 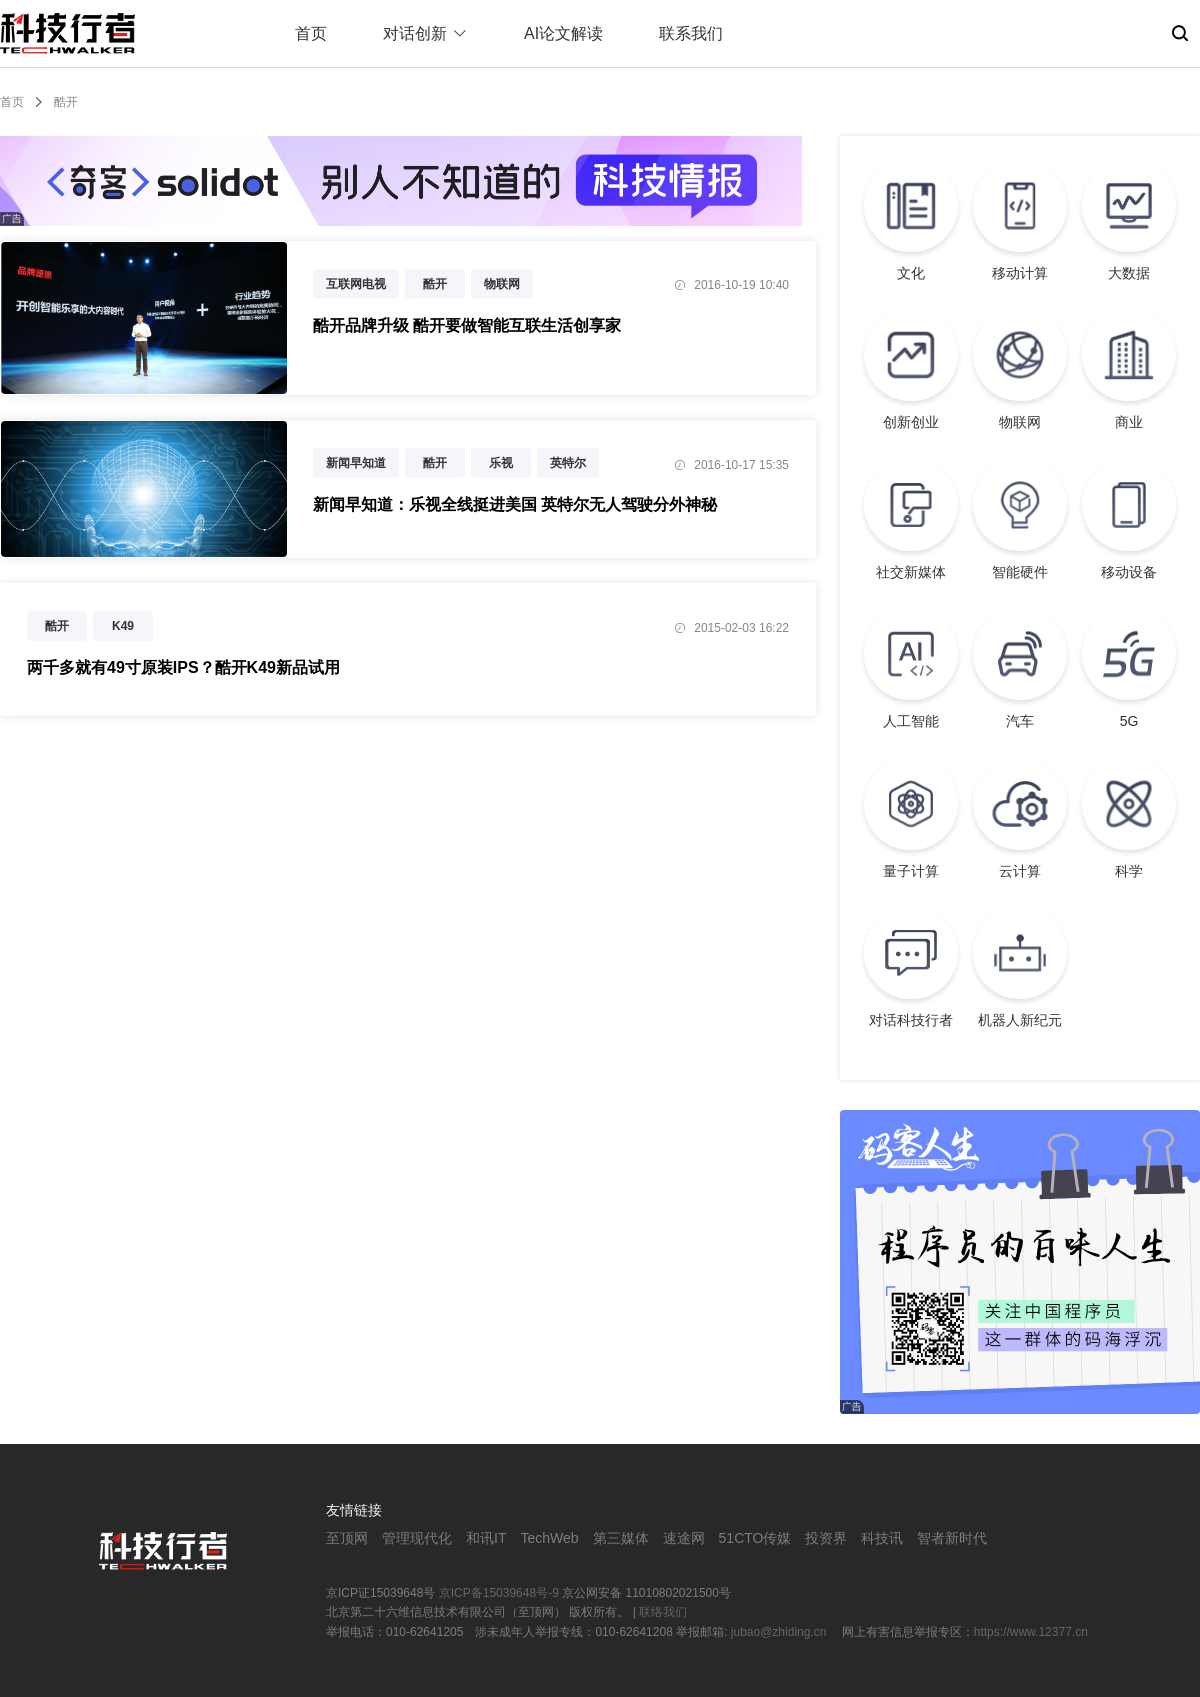 I want to click on 投资界, so click(x=826, y=1538).